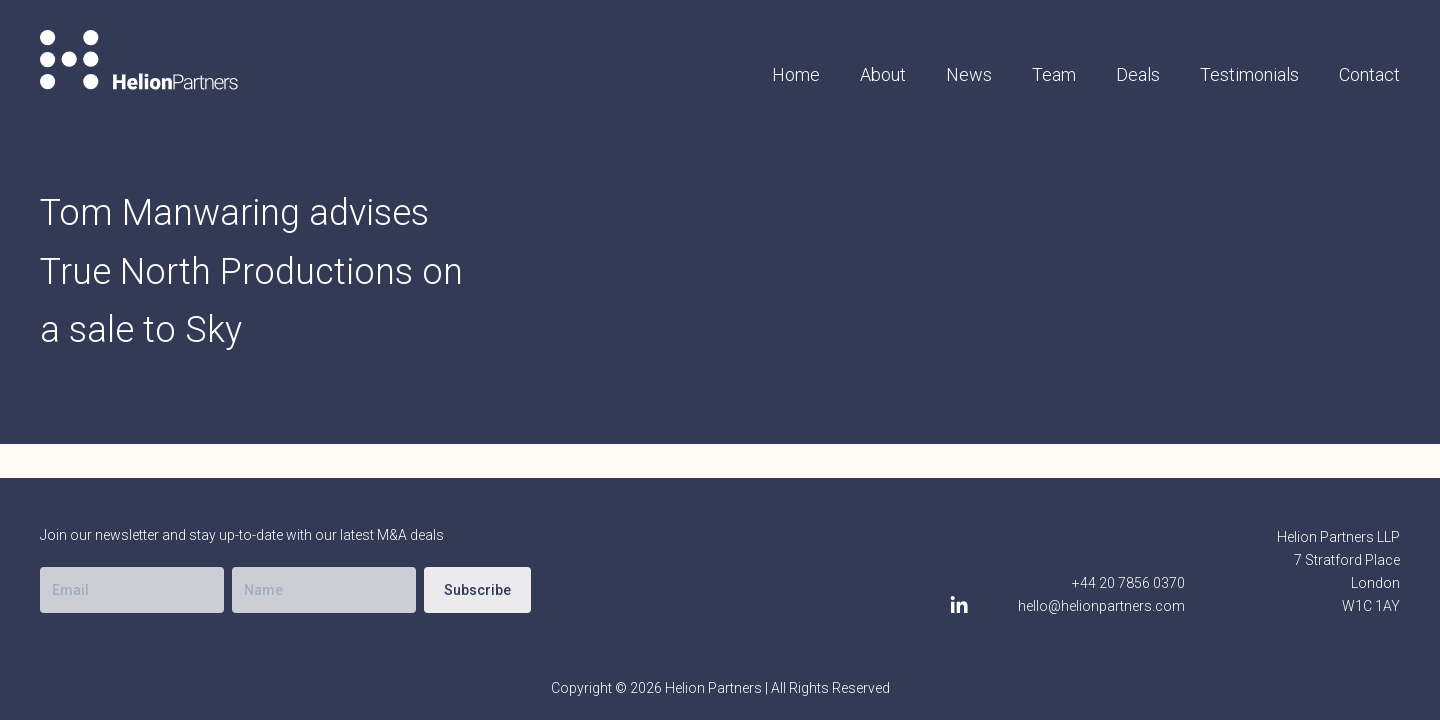  What do you see at coordinates (1369, 74) in the screenshot?
I see `Contact` at bounding box center [1369, 74].